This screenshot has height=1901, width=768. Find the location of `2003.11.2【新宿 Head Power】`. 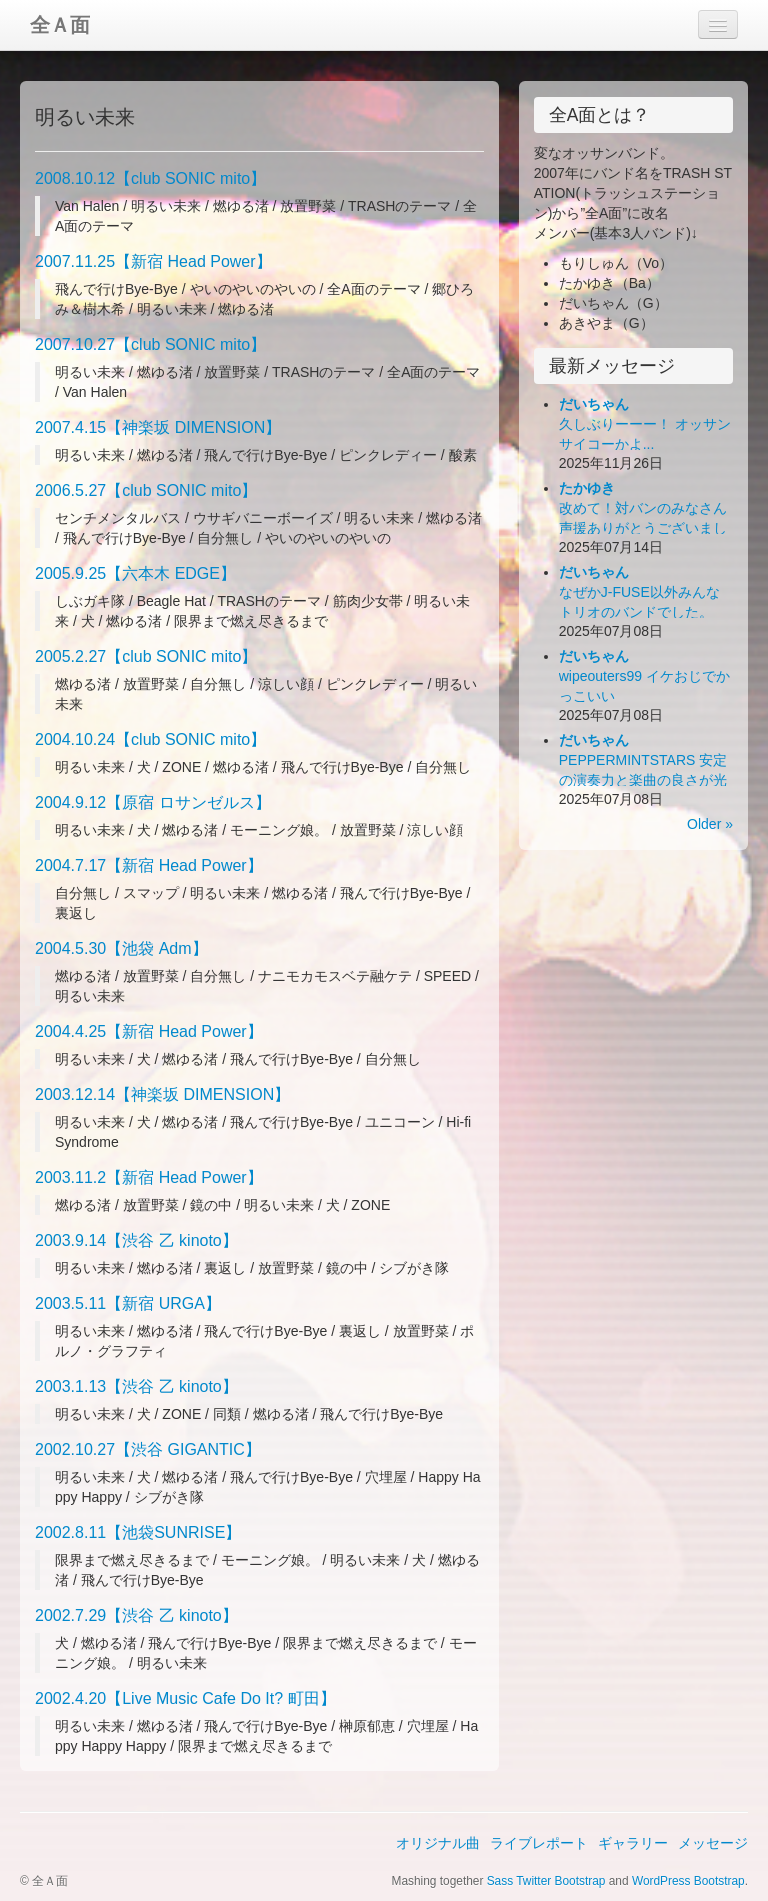

2003.11.2【新宿 Head Power】 is located at coordinates (149, 1177).